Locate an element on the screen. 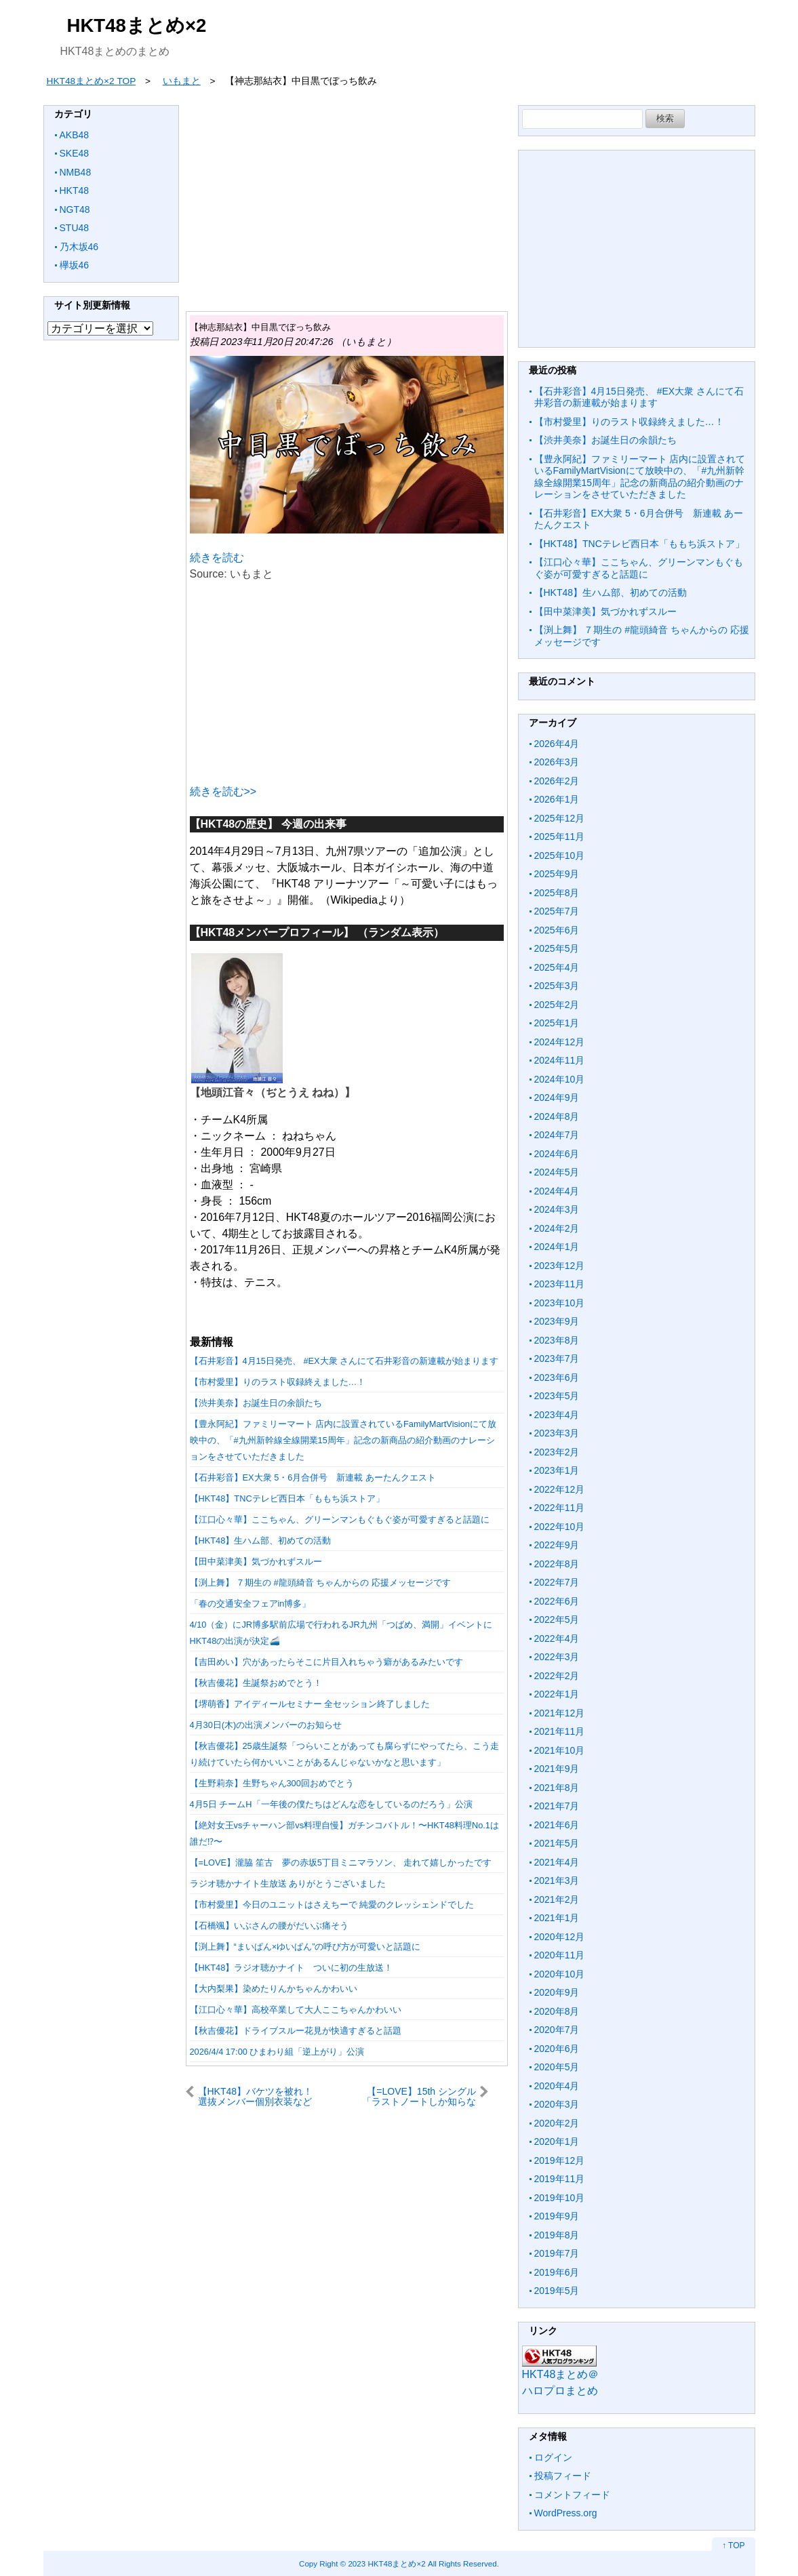 This screenshot has width=798, height=2576. 【石橋颯】いぶさんの腰がだいぶ痛そう is located at coordinates (269, 1925).